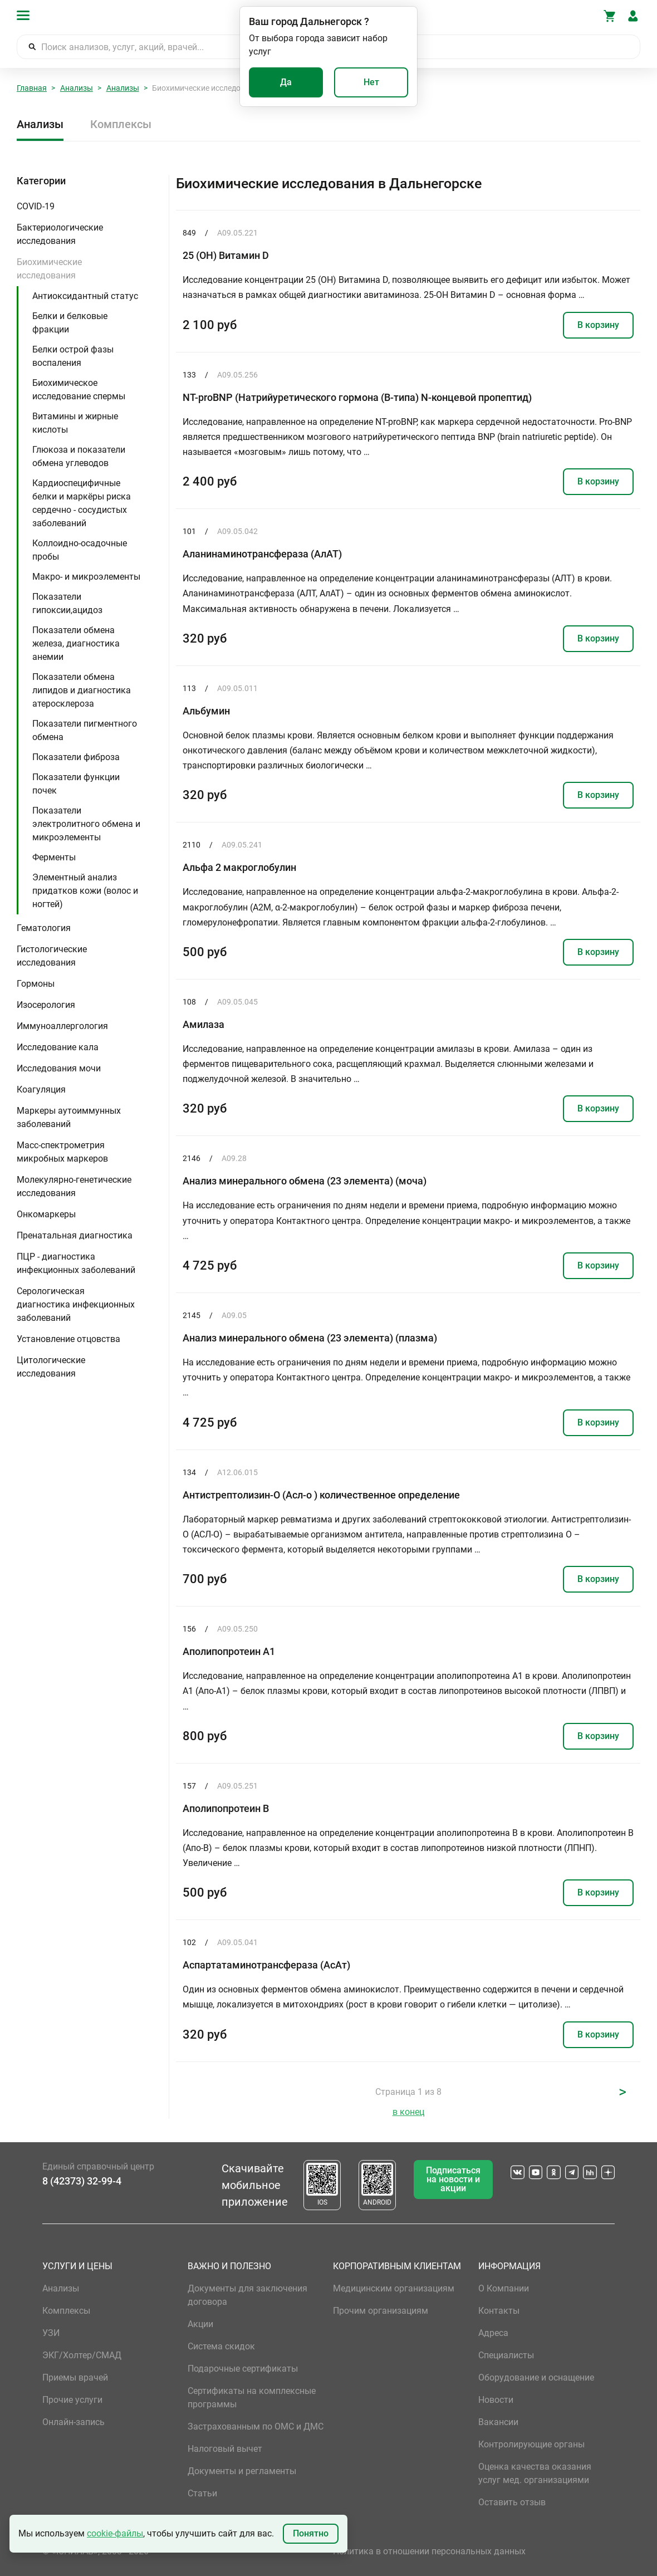  What do you see at coordinates (286, 82) in the screenshot?
I see `Да` at bounding box center [286, 82].